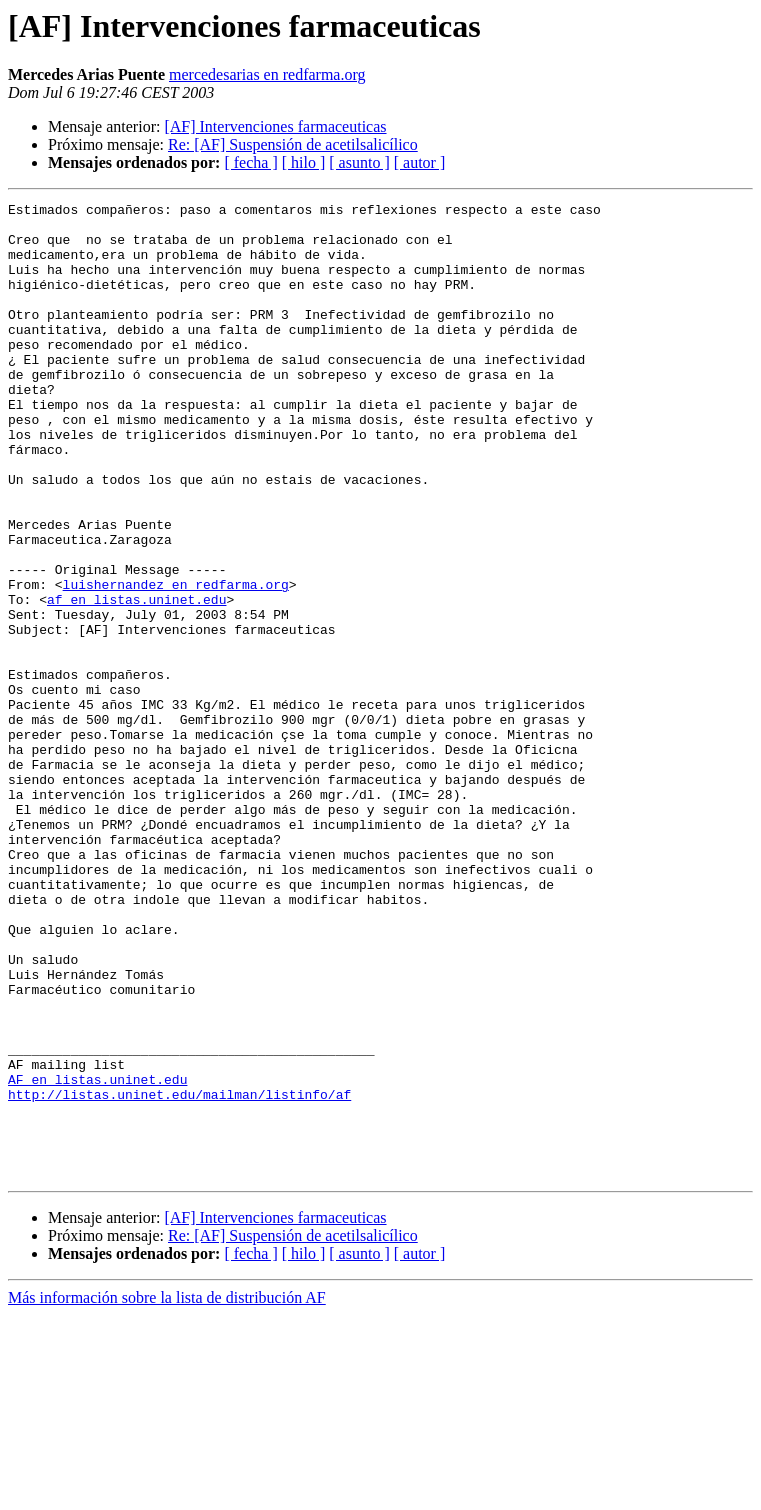  What do you see at coordinates (267, 74) in the screenshot?
I see `mercedesarias en redfarma.org` at bounding box center [267, 74].